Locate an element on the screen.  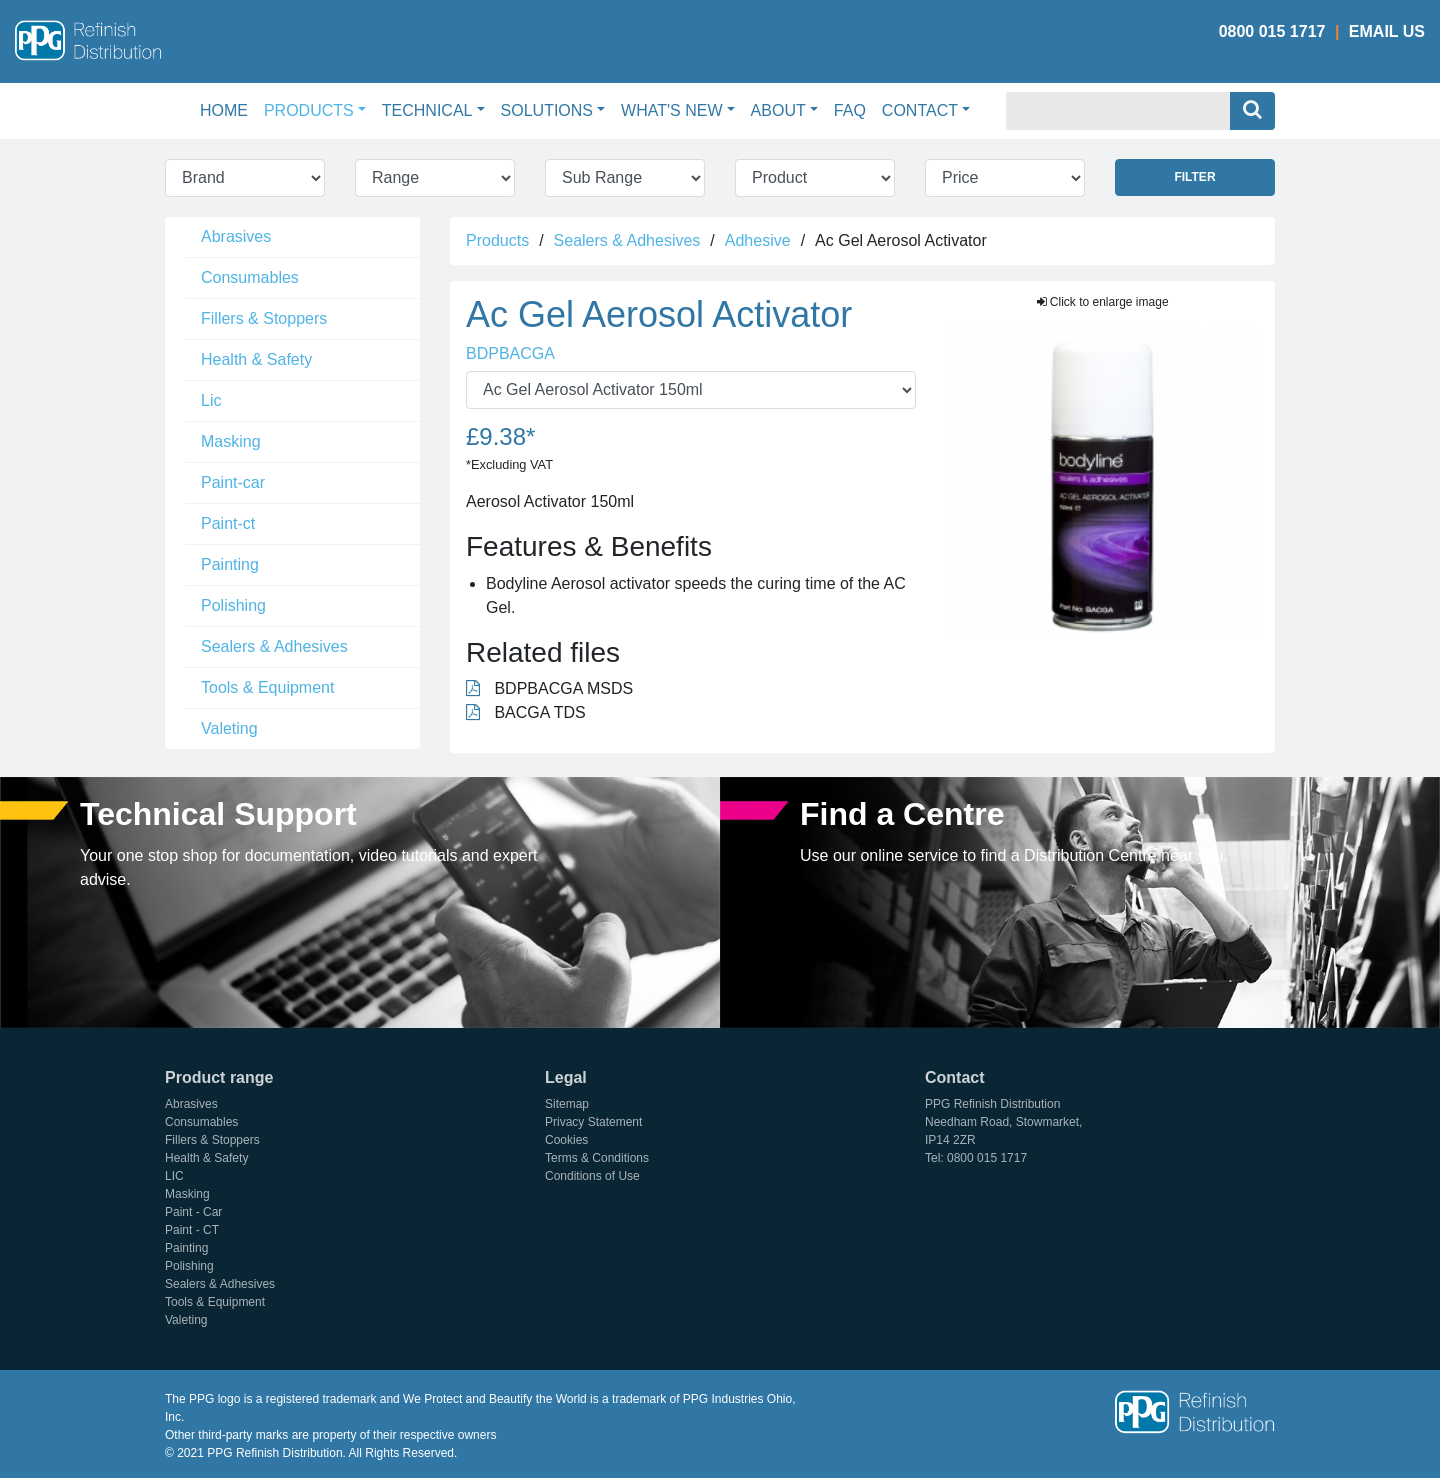
Fillers & Stoppers is located at coordinates (264, 318).